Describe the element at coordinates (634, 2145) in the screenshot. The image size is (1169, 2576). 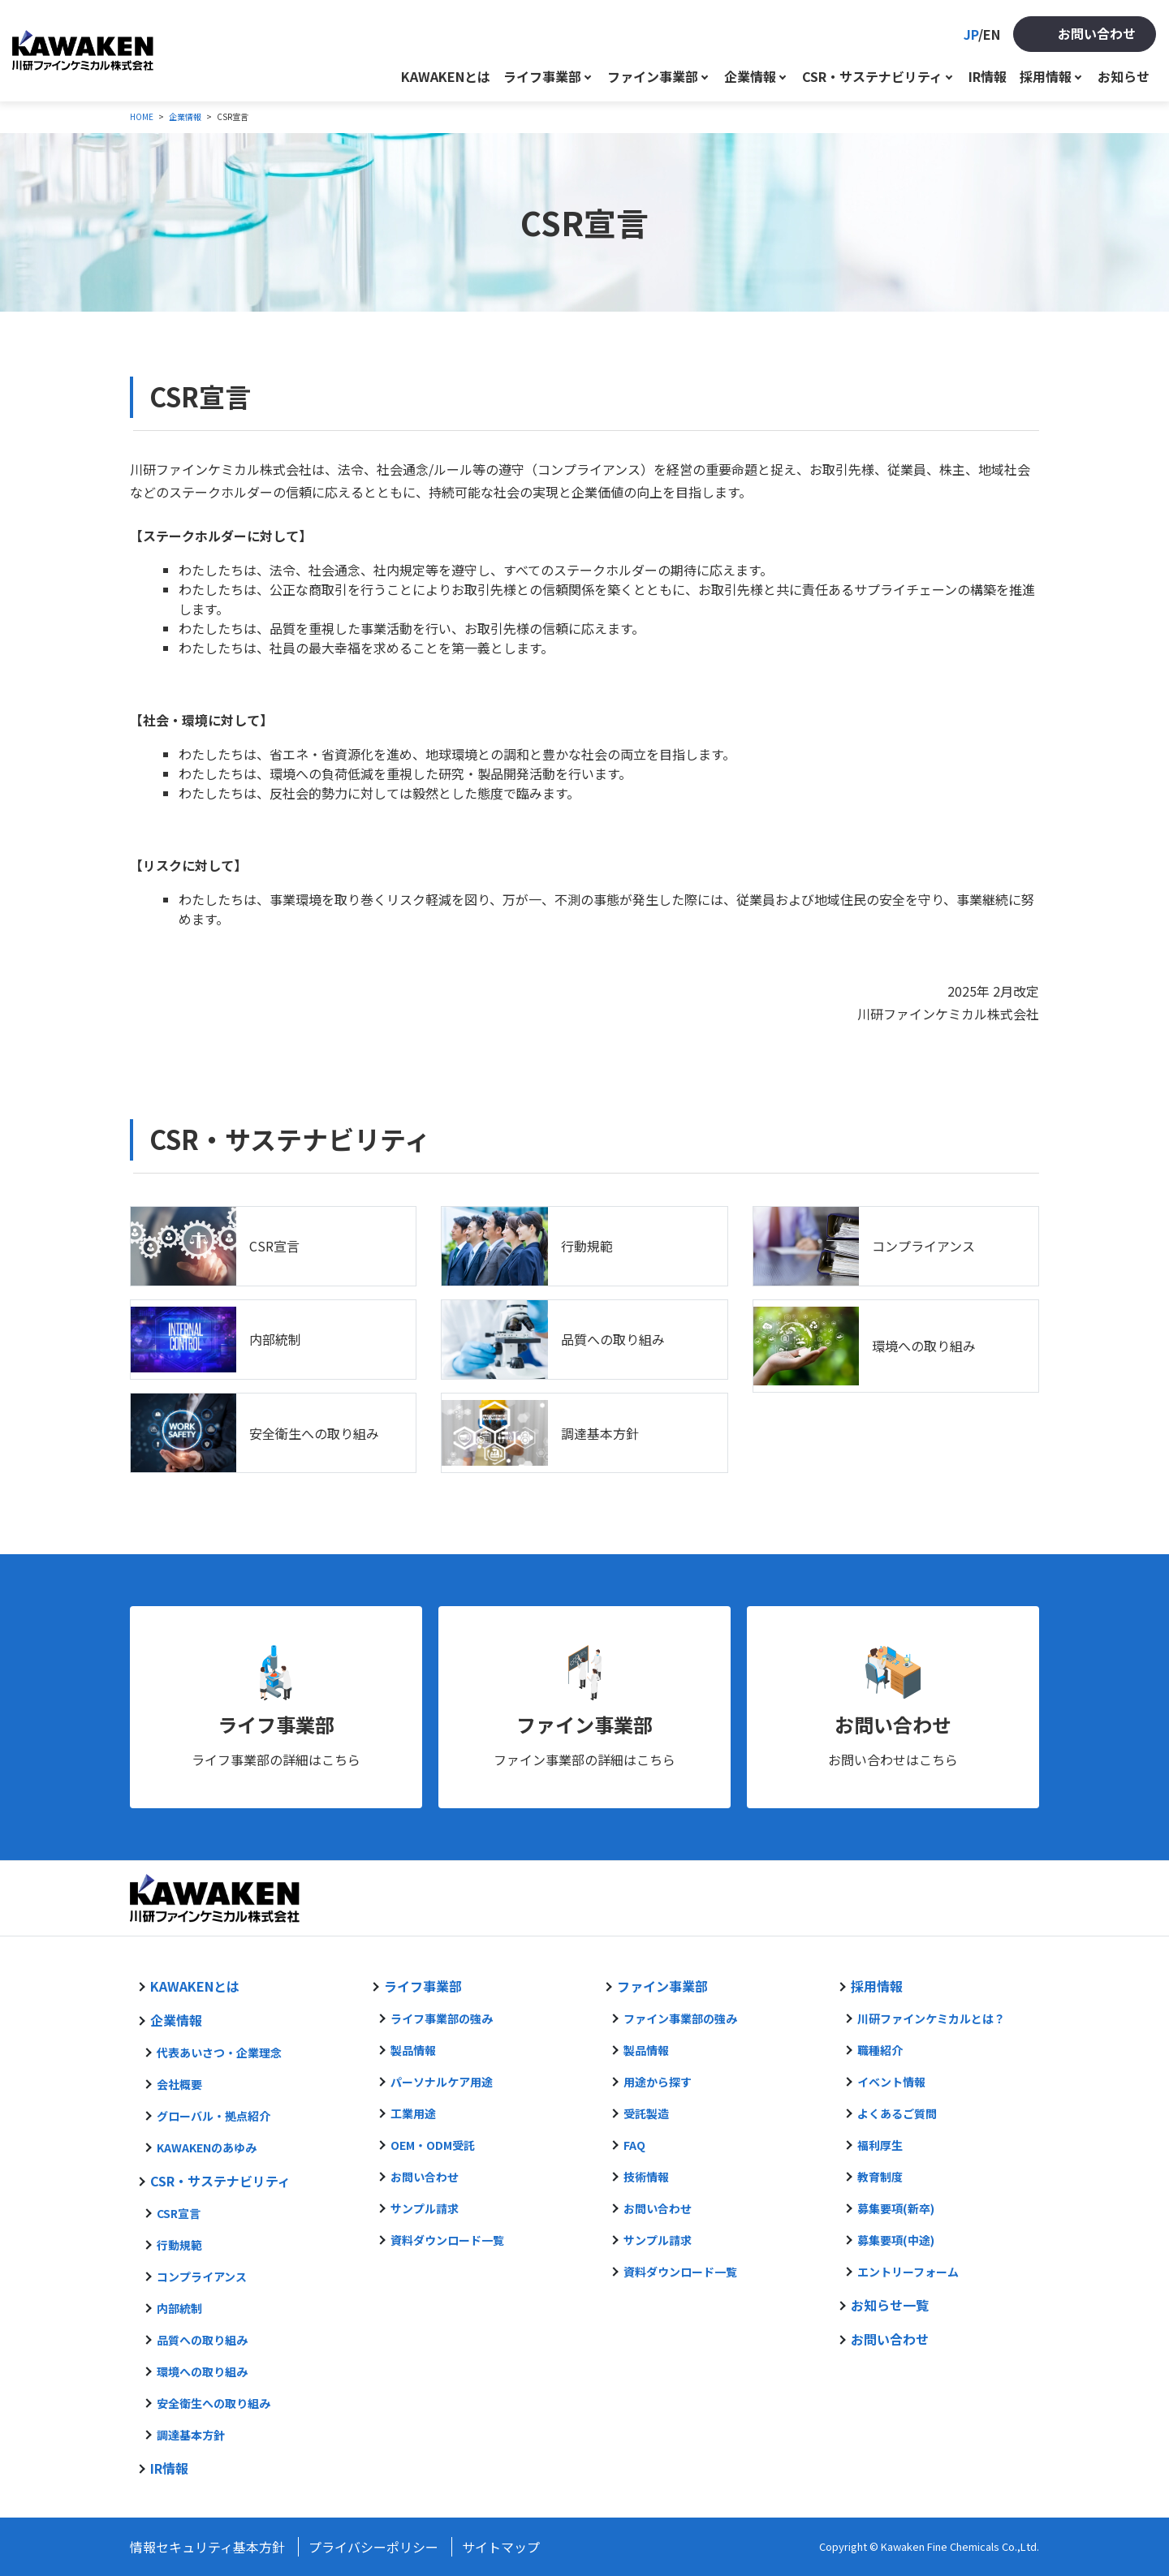
I see `FAQ` at that location.